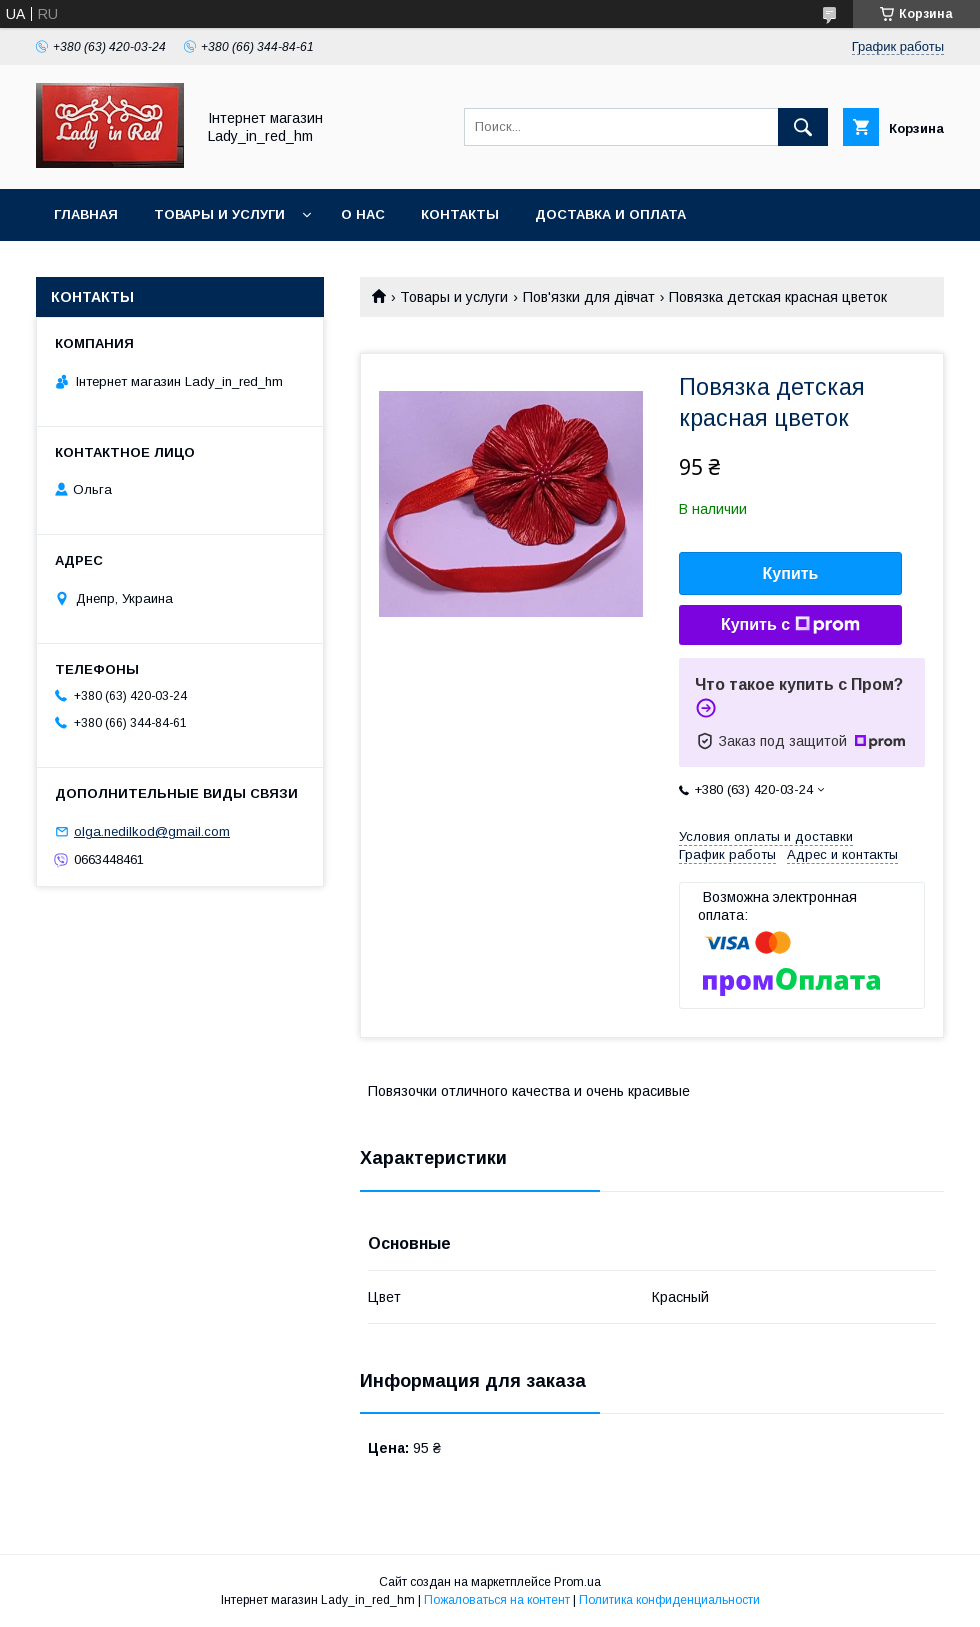 The width and height of the screenshot is (980, 1627). What do you see at coordinates (219, 214) in the screenshot?
I see `Товары и услуги` at bounding box center [219, 214].